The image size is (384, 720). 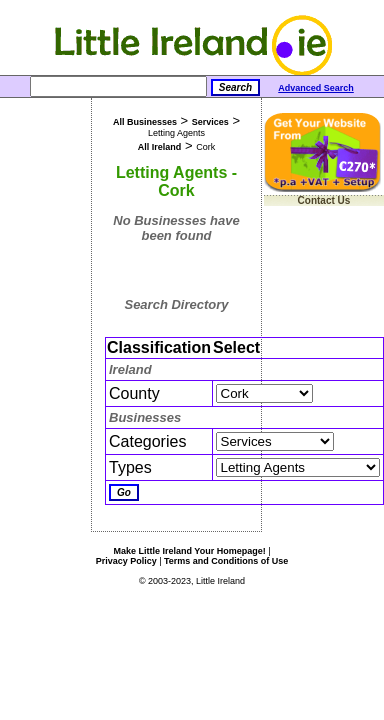 What do you see at coordinates (226, 561) in the screenshot?
I see `Terms and Conditions of Use` at bounding box center [226, 561].